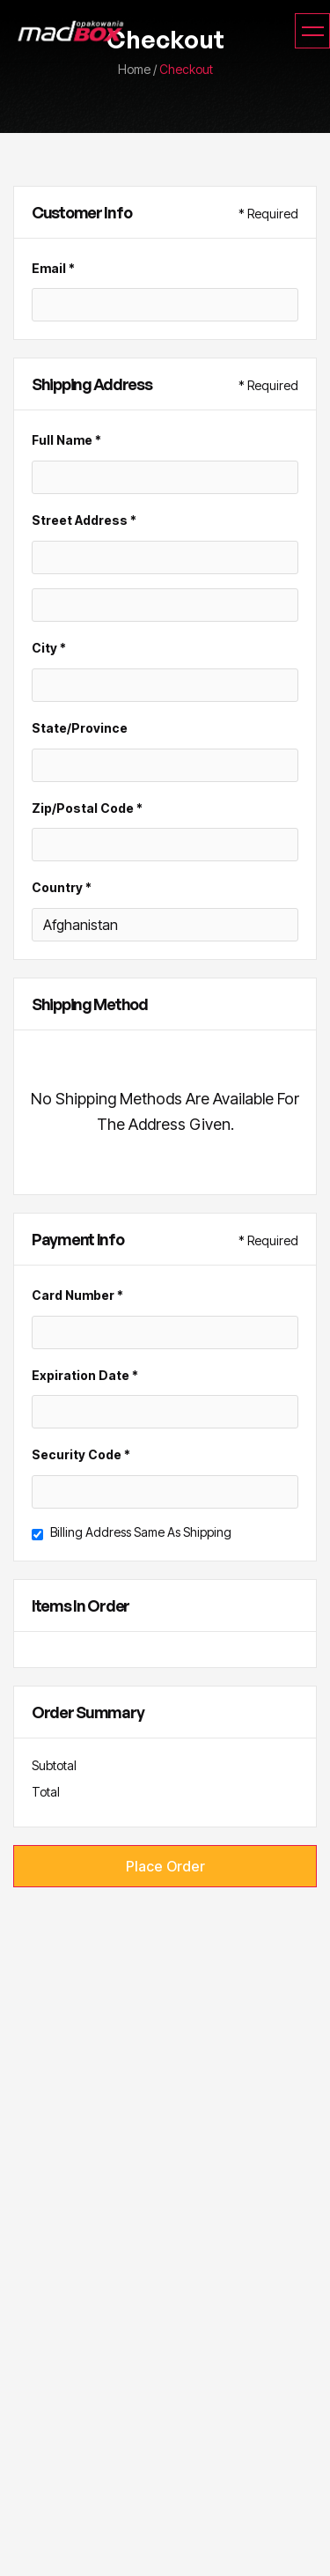  I want to click on Card Number *, so click(77, 1295).